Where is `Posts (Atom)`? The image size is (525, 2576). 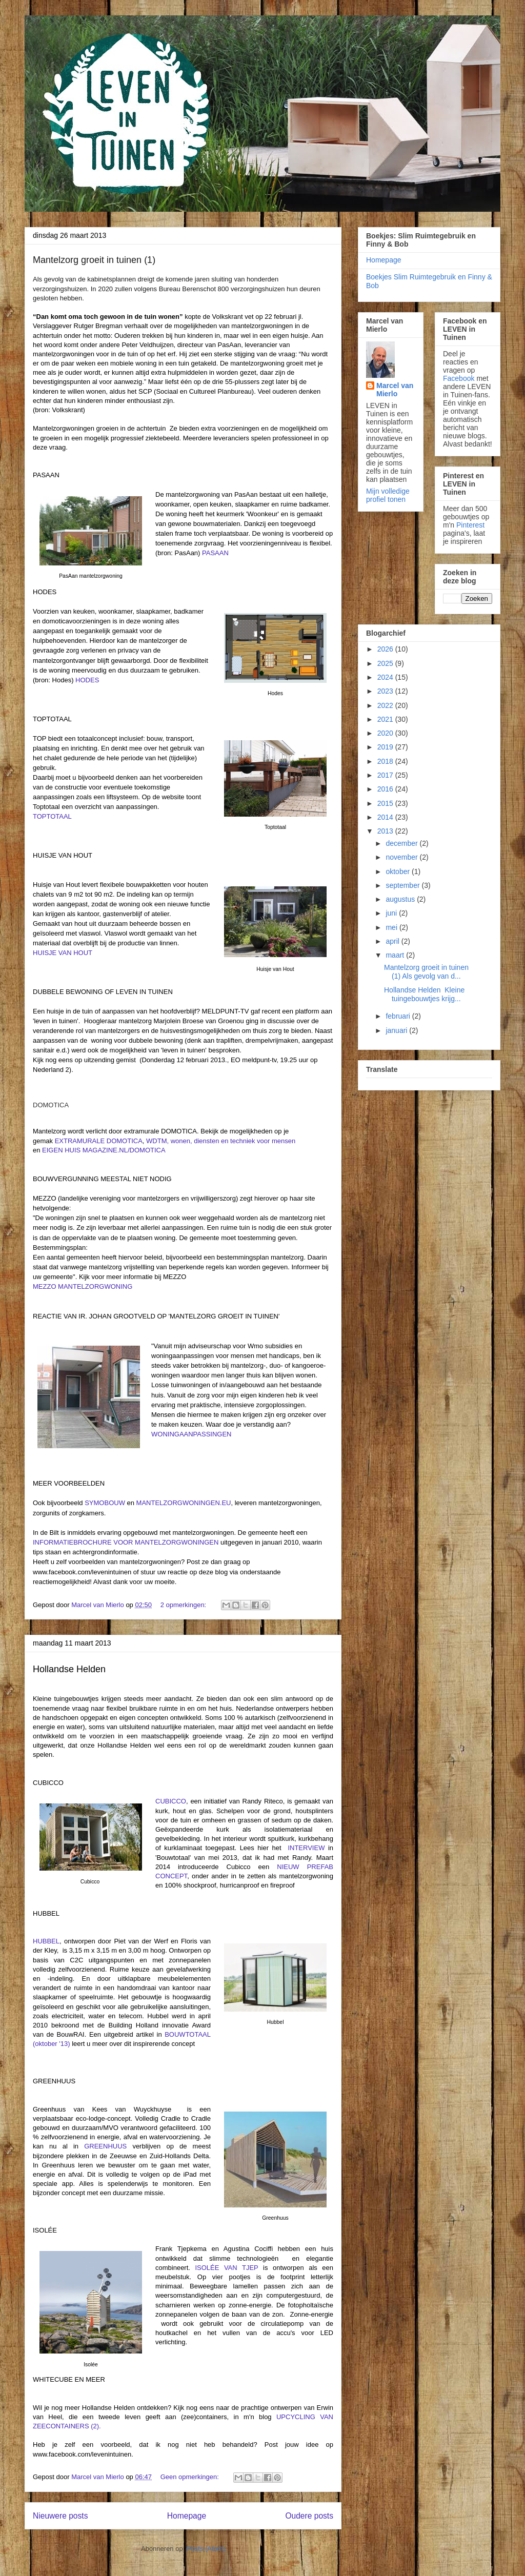 Posts (Atom) is located at coordinates (206, 2548).